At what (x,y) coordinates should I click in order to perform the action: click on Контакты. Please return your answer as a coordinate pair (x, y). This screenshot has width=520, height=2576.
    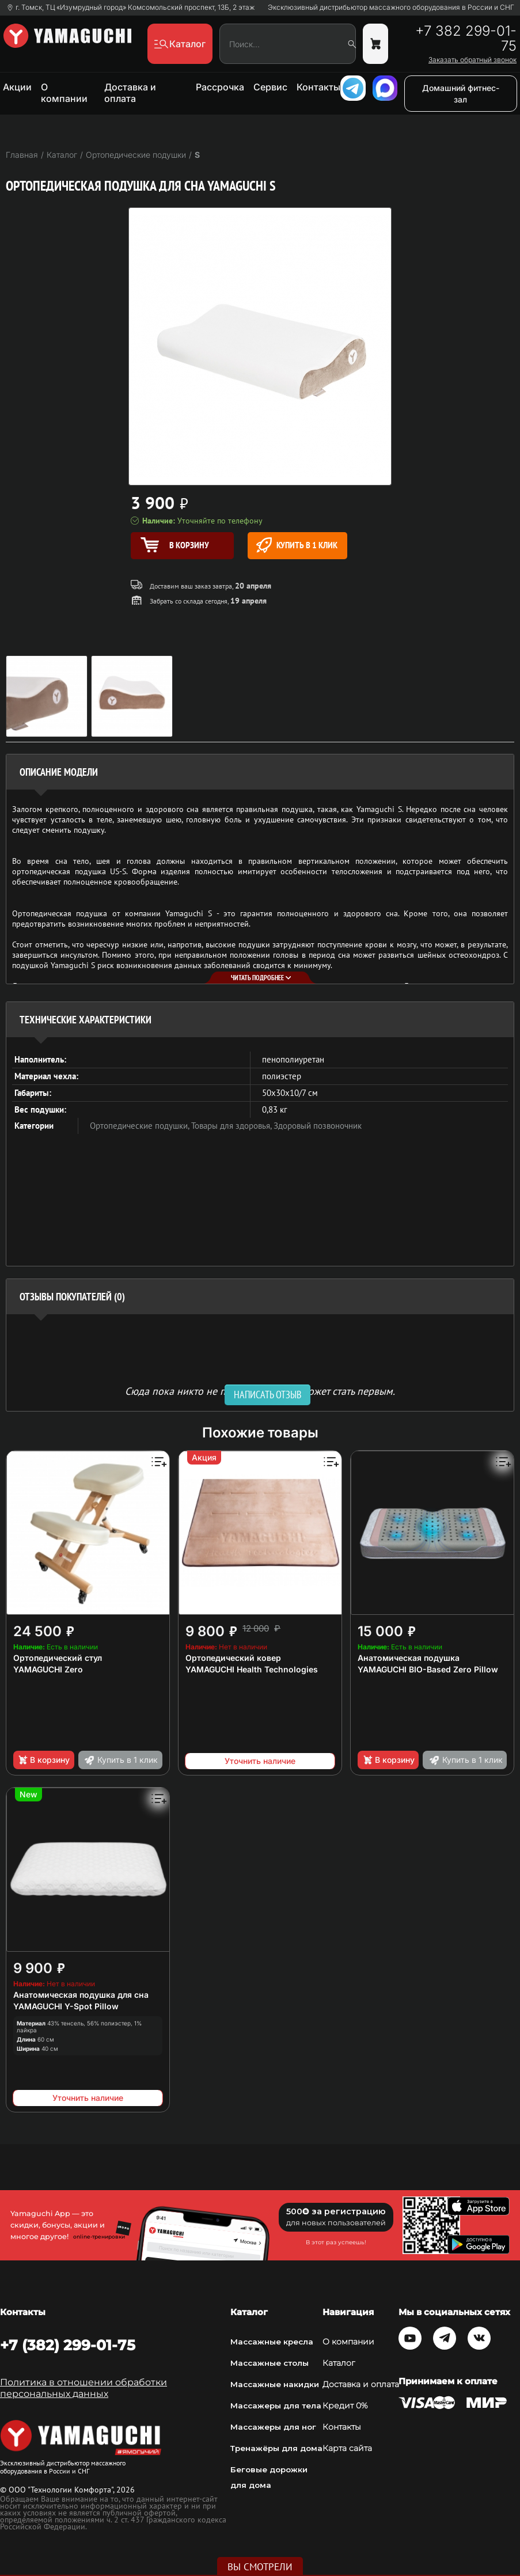
    Looking at the image, I should click on (318, 87).